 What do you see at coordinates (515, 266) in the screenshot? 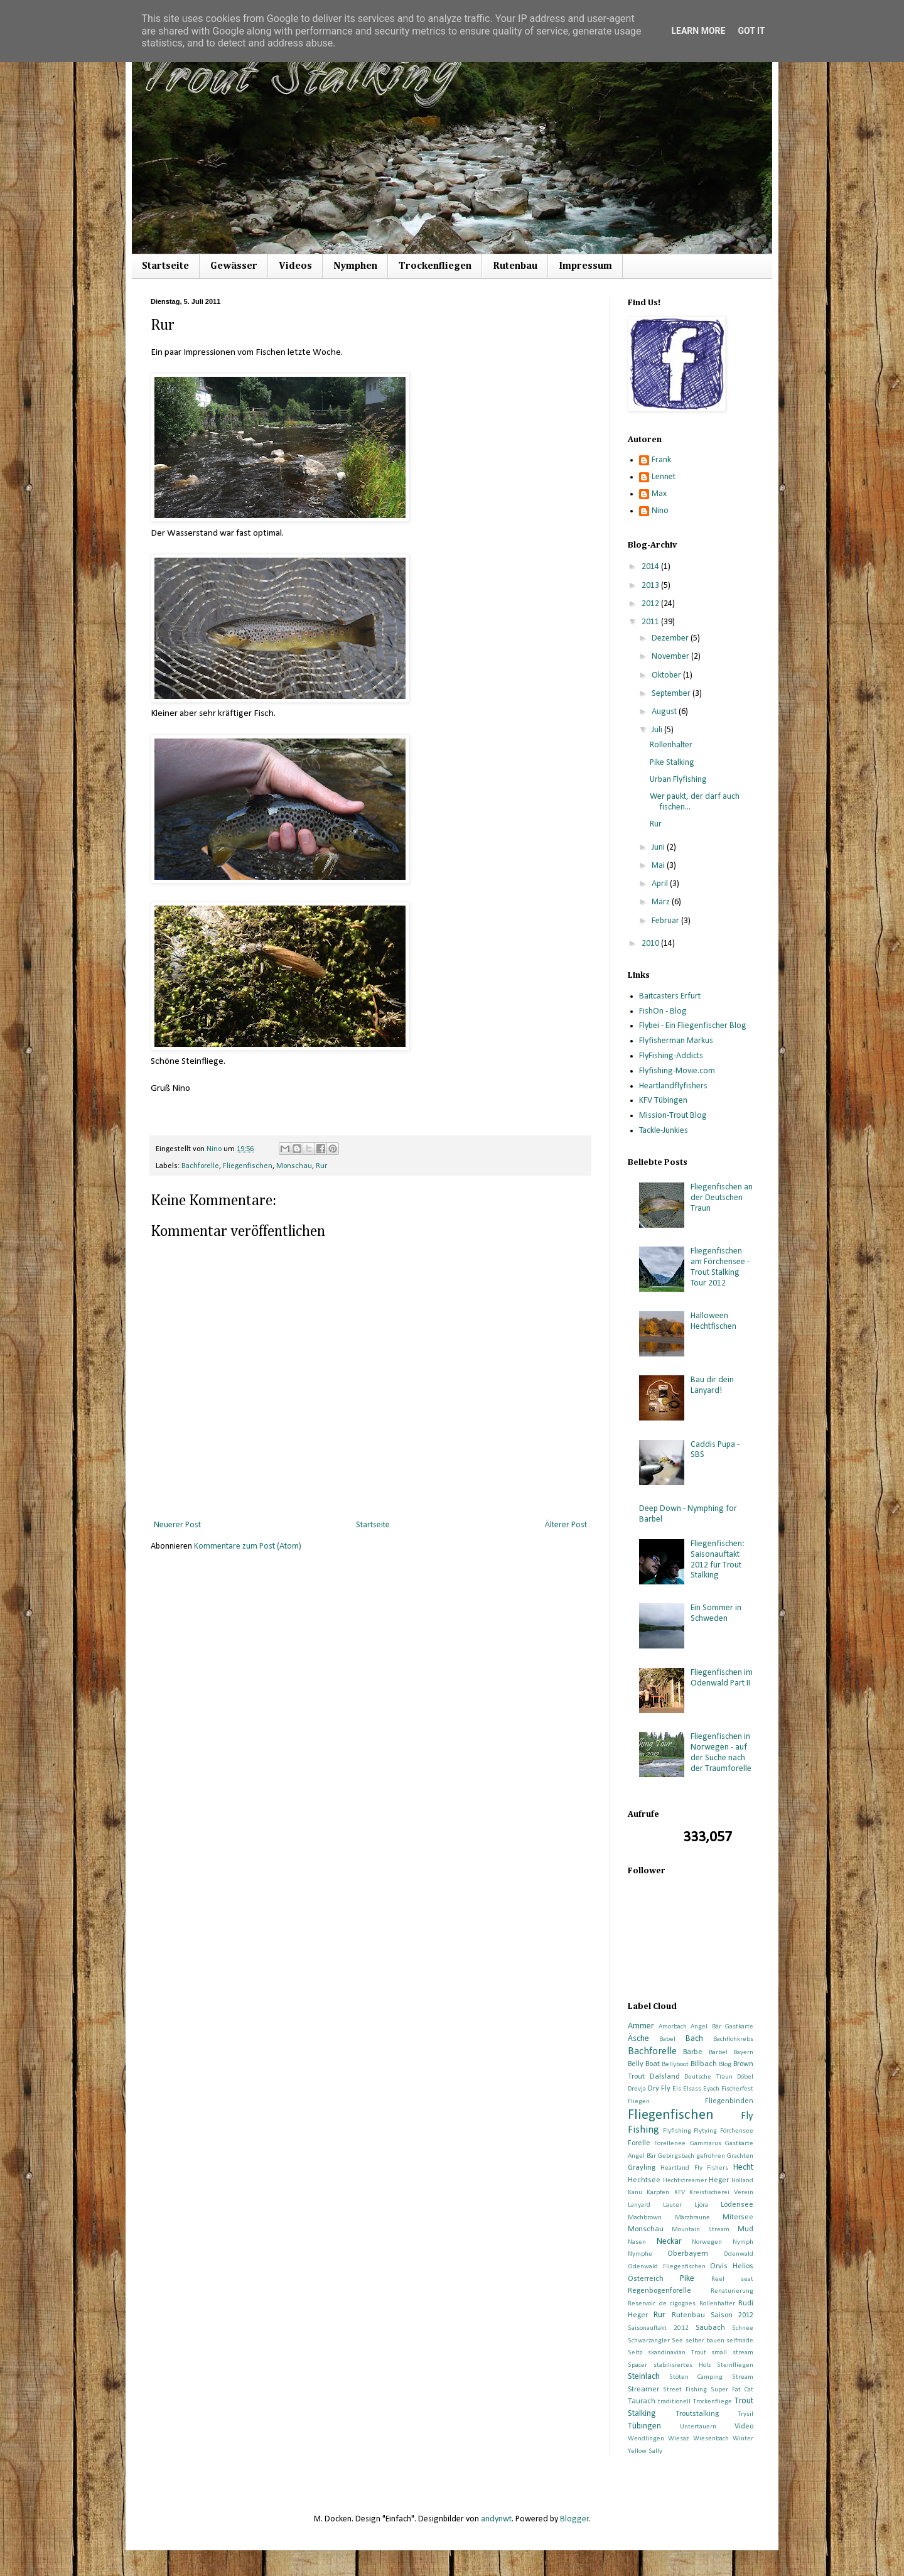
I see `Rutenbau` at bounding box center [515, 266].